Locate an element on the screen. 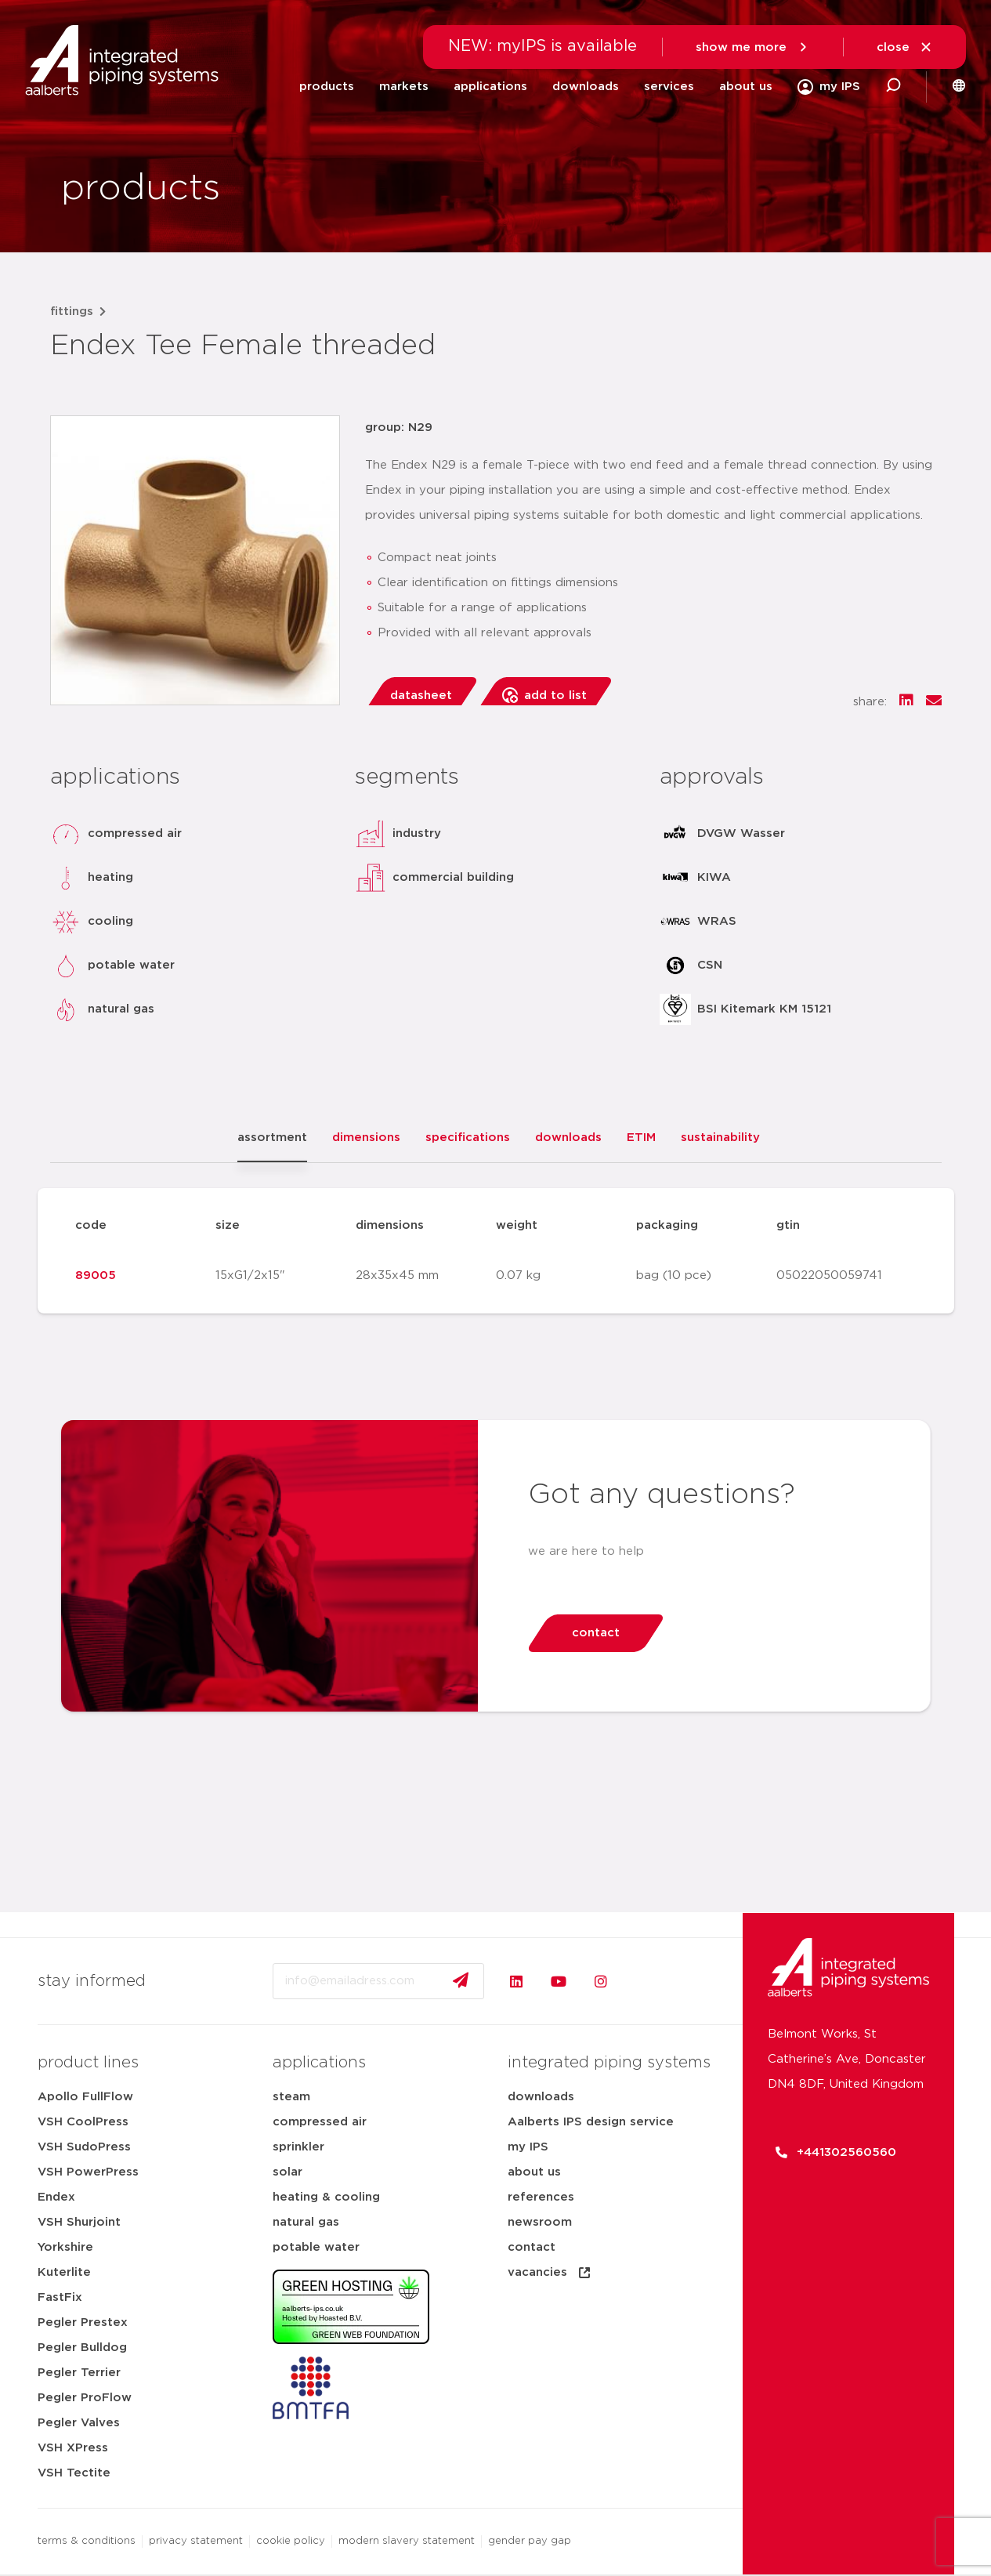  compressed air is located at coordinates (320, 2122).